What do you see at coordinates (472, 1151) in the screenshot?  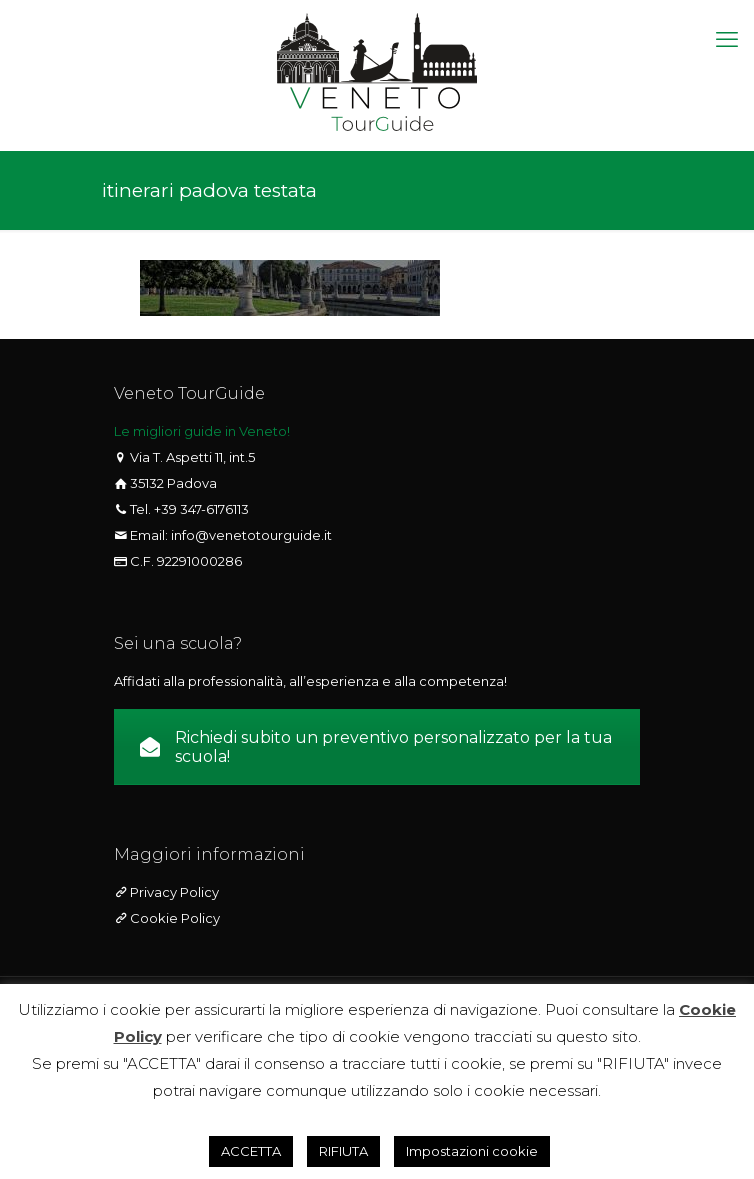 I see `Impostazioni cookie [button]` at bounding box center [472, 1151].